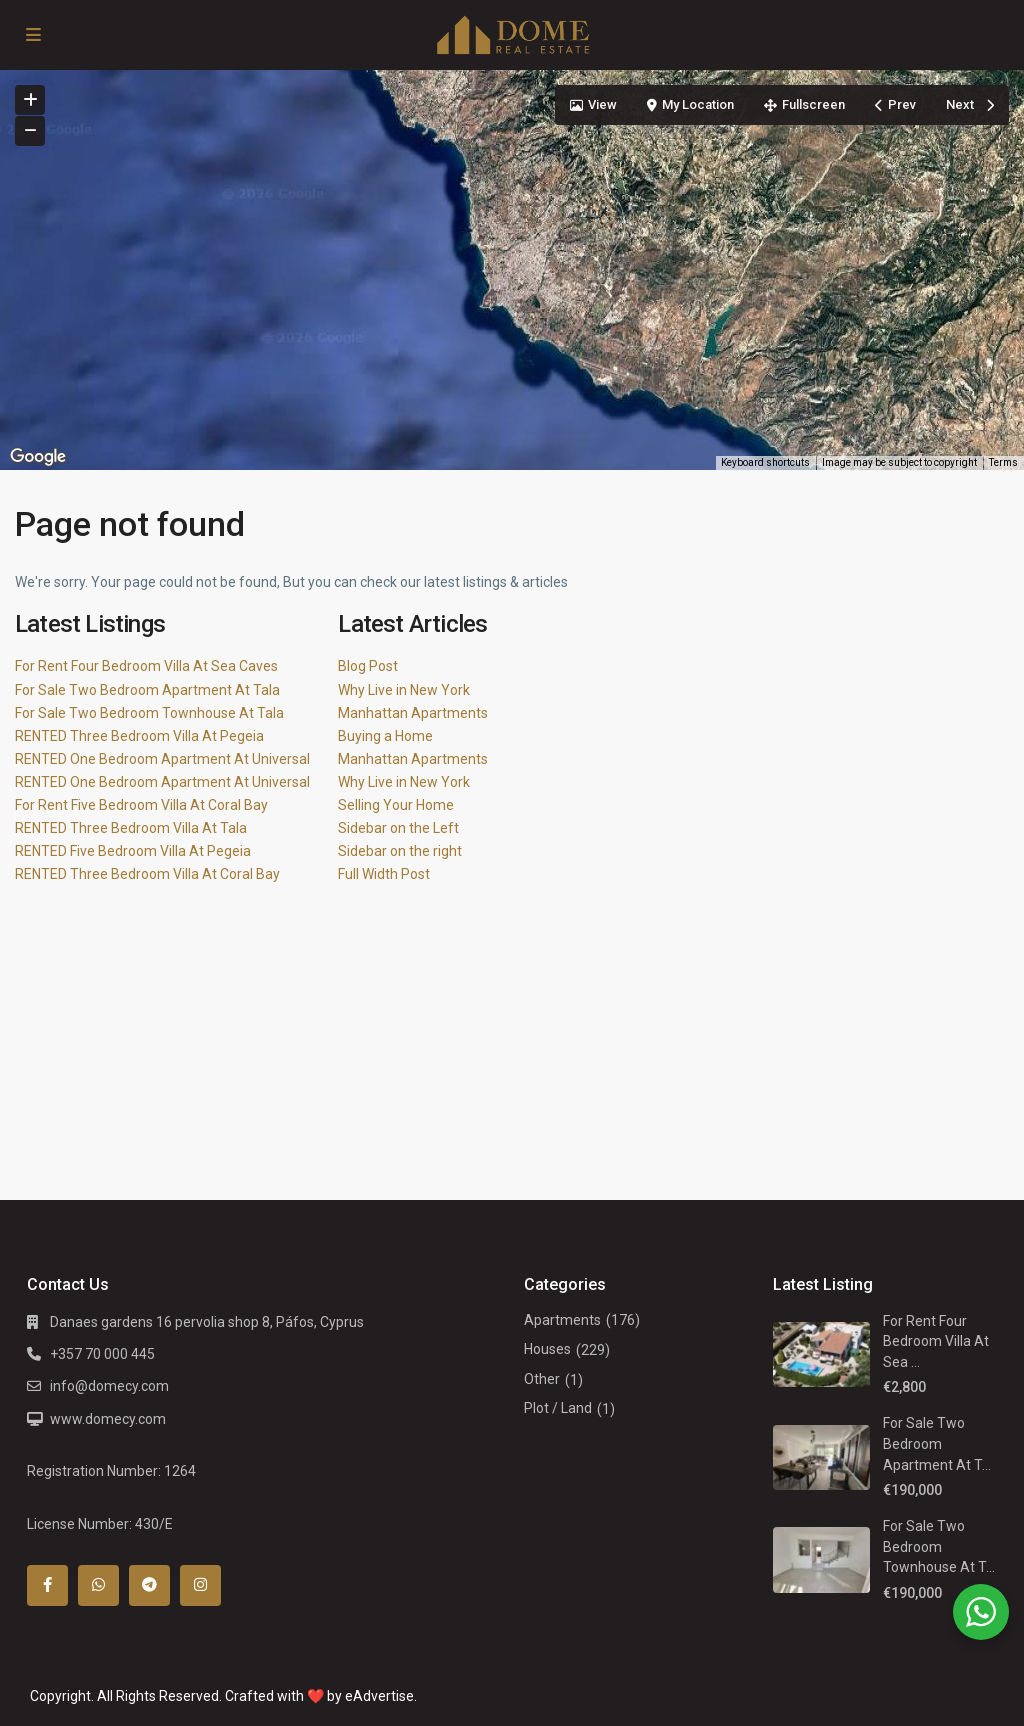 The width and height of the screenshot is (1024, 1726). I want to click on Selling Your Home, so click(396, 805).